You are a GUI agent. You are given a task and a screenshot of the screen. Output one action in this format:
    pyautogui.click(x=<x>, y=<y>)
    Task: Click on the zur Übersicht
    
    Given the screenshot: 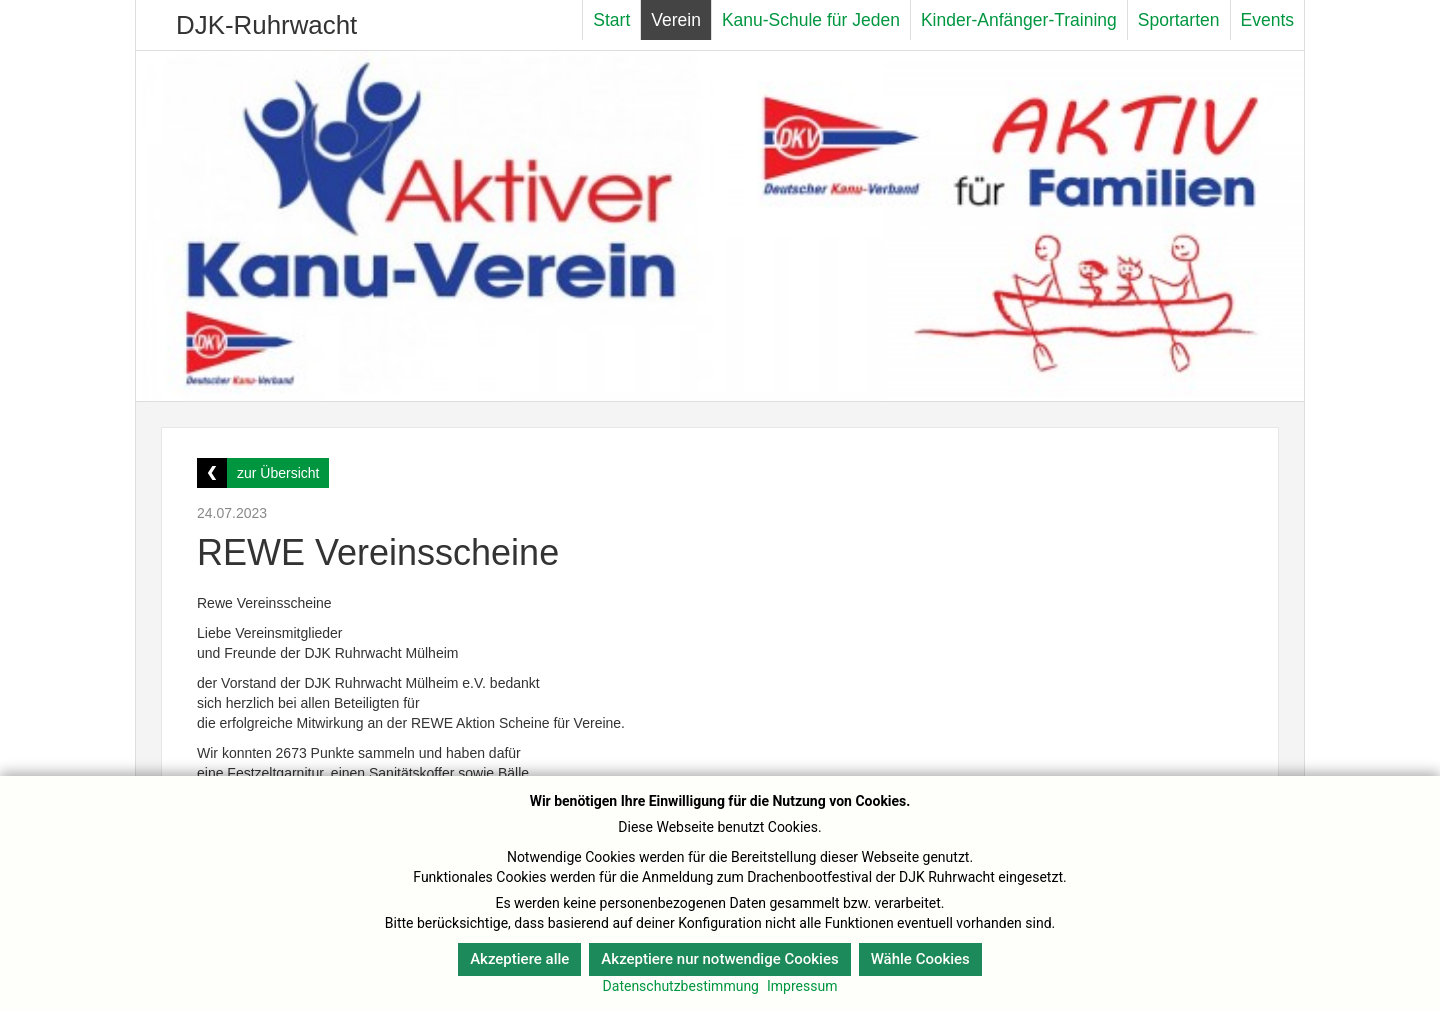 What is the action you would take?
    pyautogui.click(x=278, y=473)
    